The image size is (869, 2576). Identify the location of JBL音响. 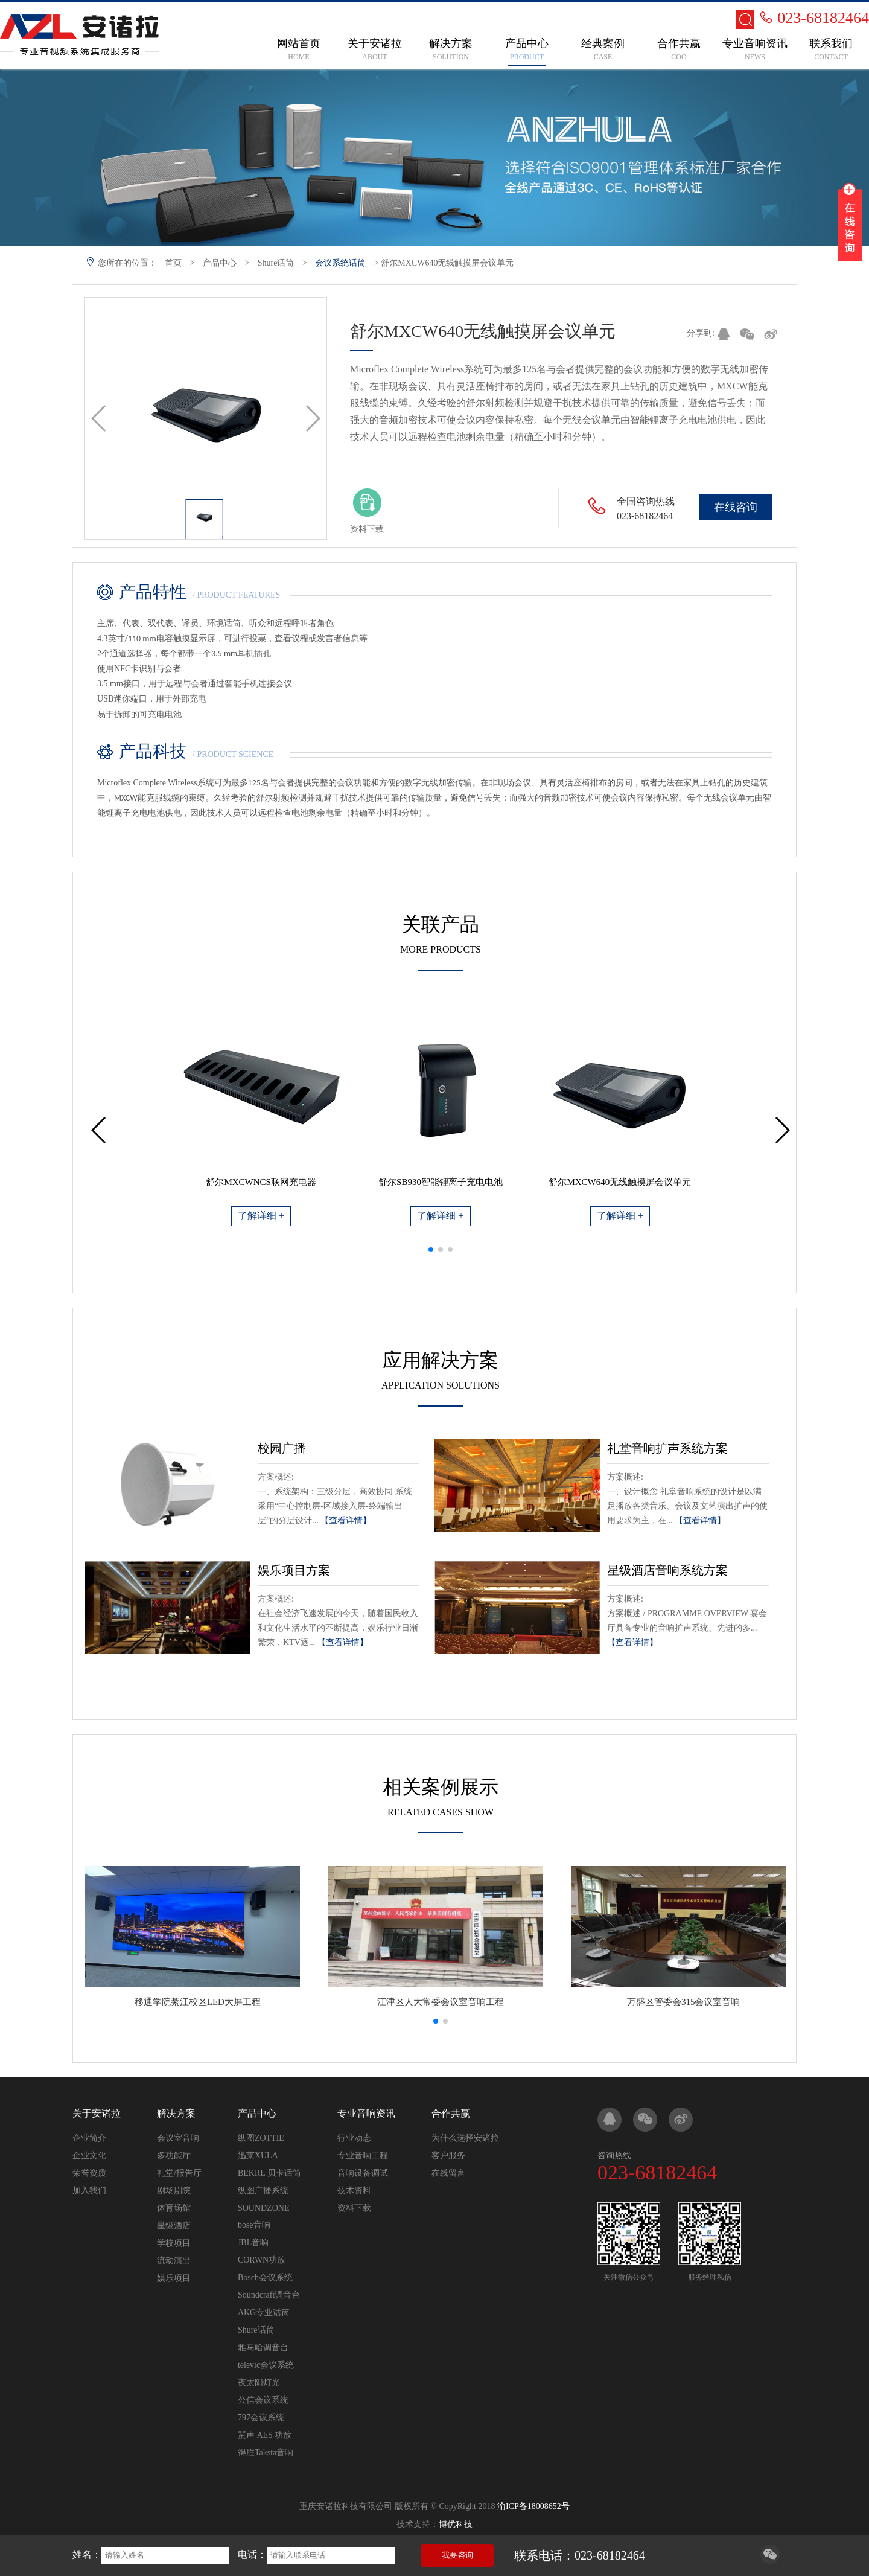
(253, 2242).